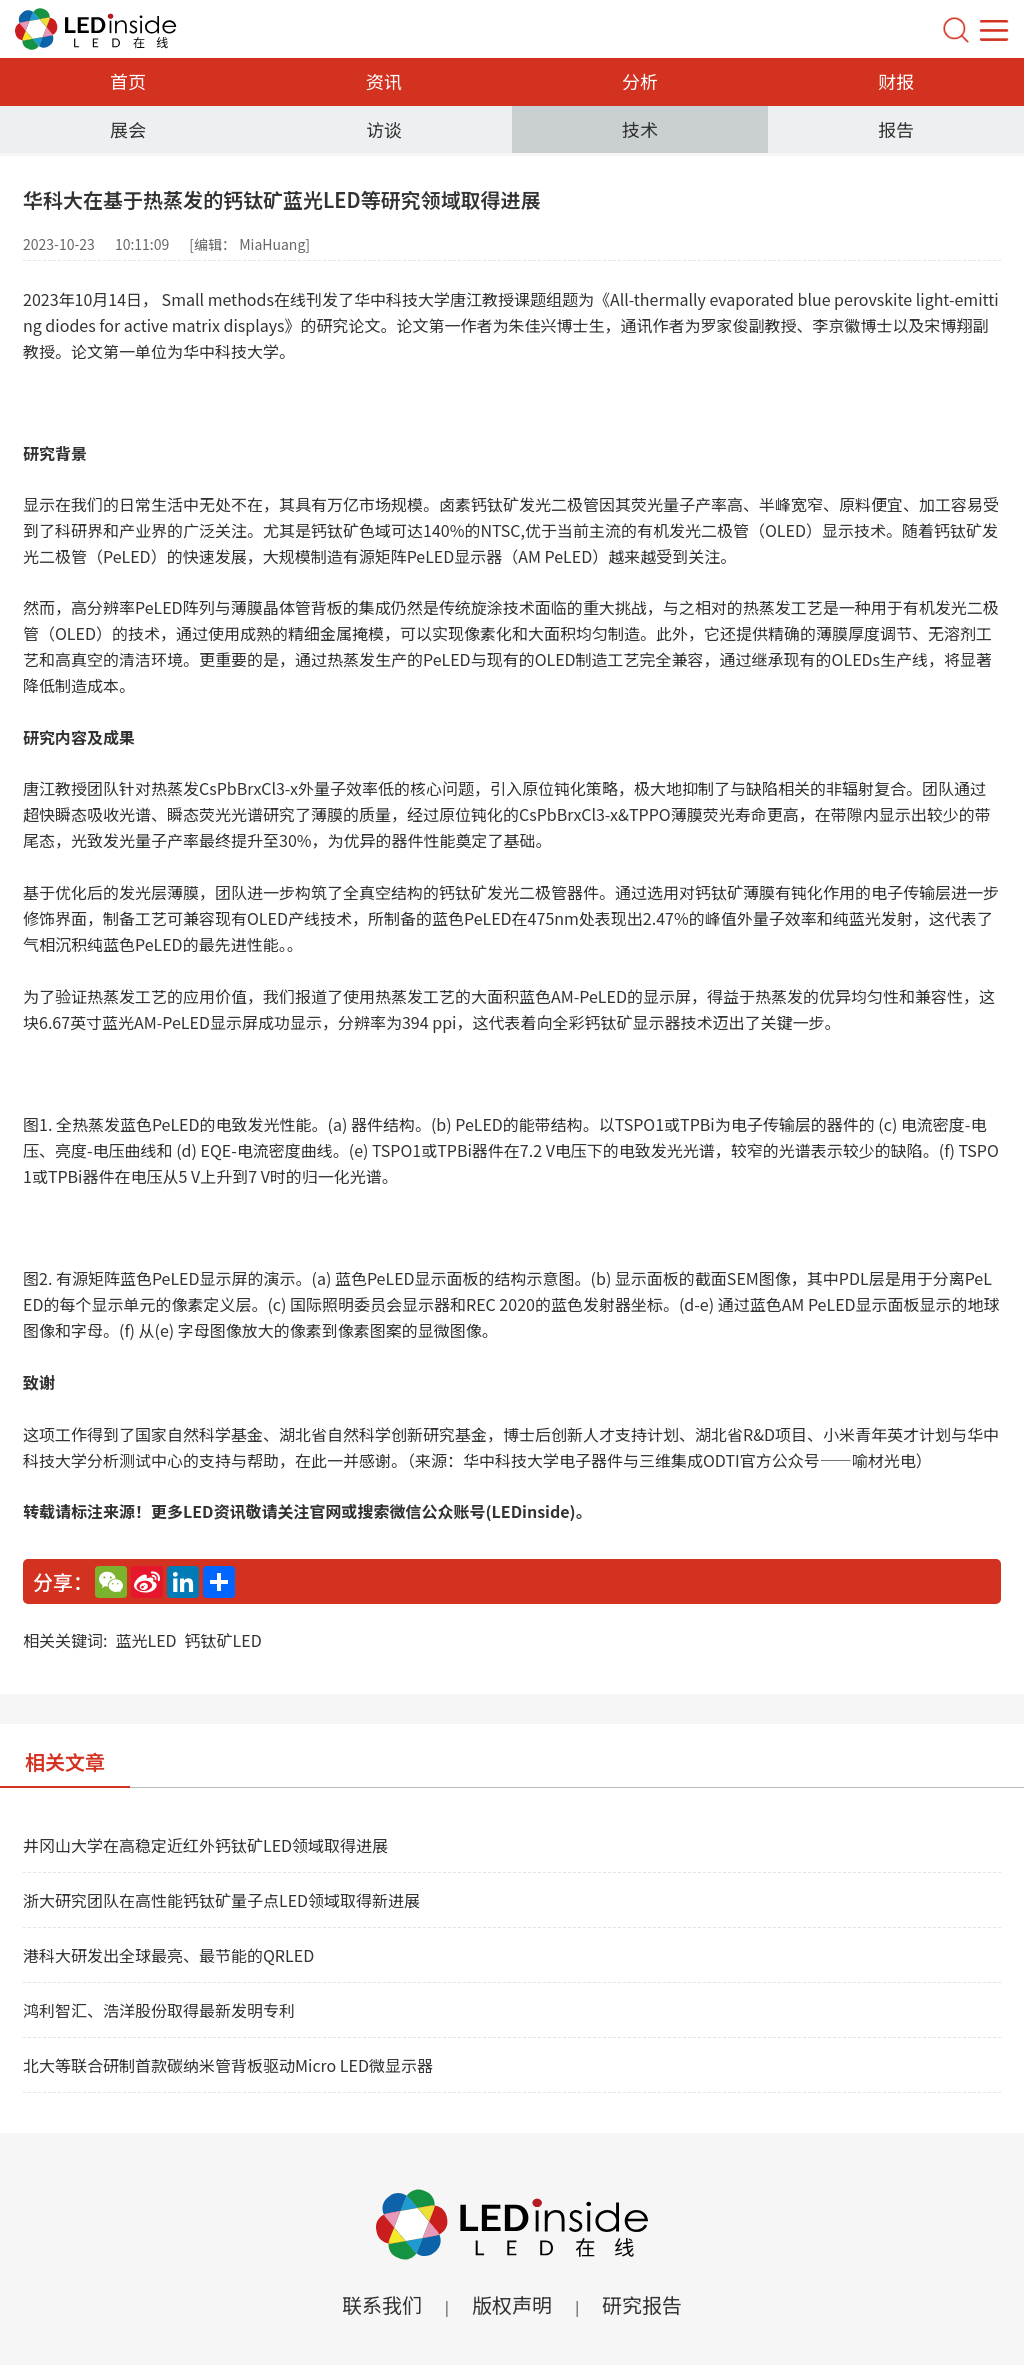  Describe the element at coordinates (128, 129) in the screenshot. I see `展会` at that location.